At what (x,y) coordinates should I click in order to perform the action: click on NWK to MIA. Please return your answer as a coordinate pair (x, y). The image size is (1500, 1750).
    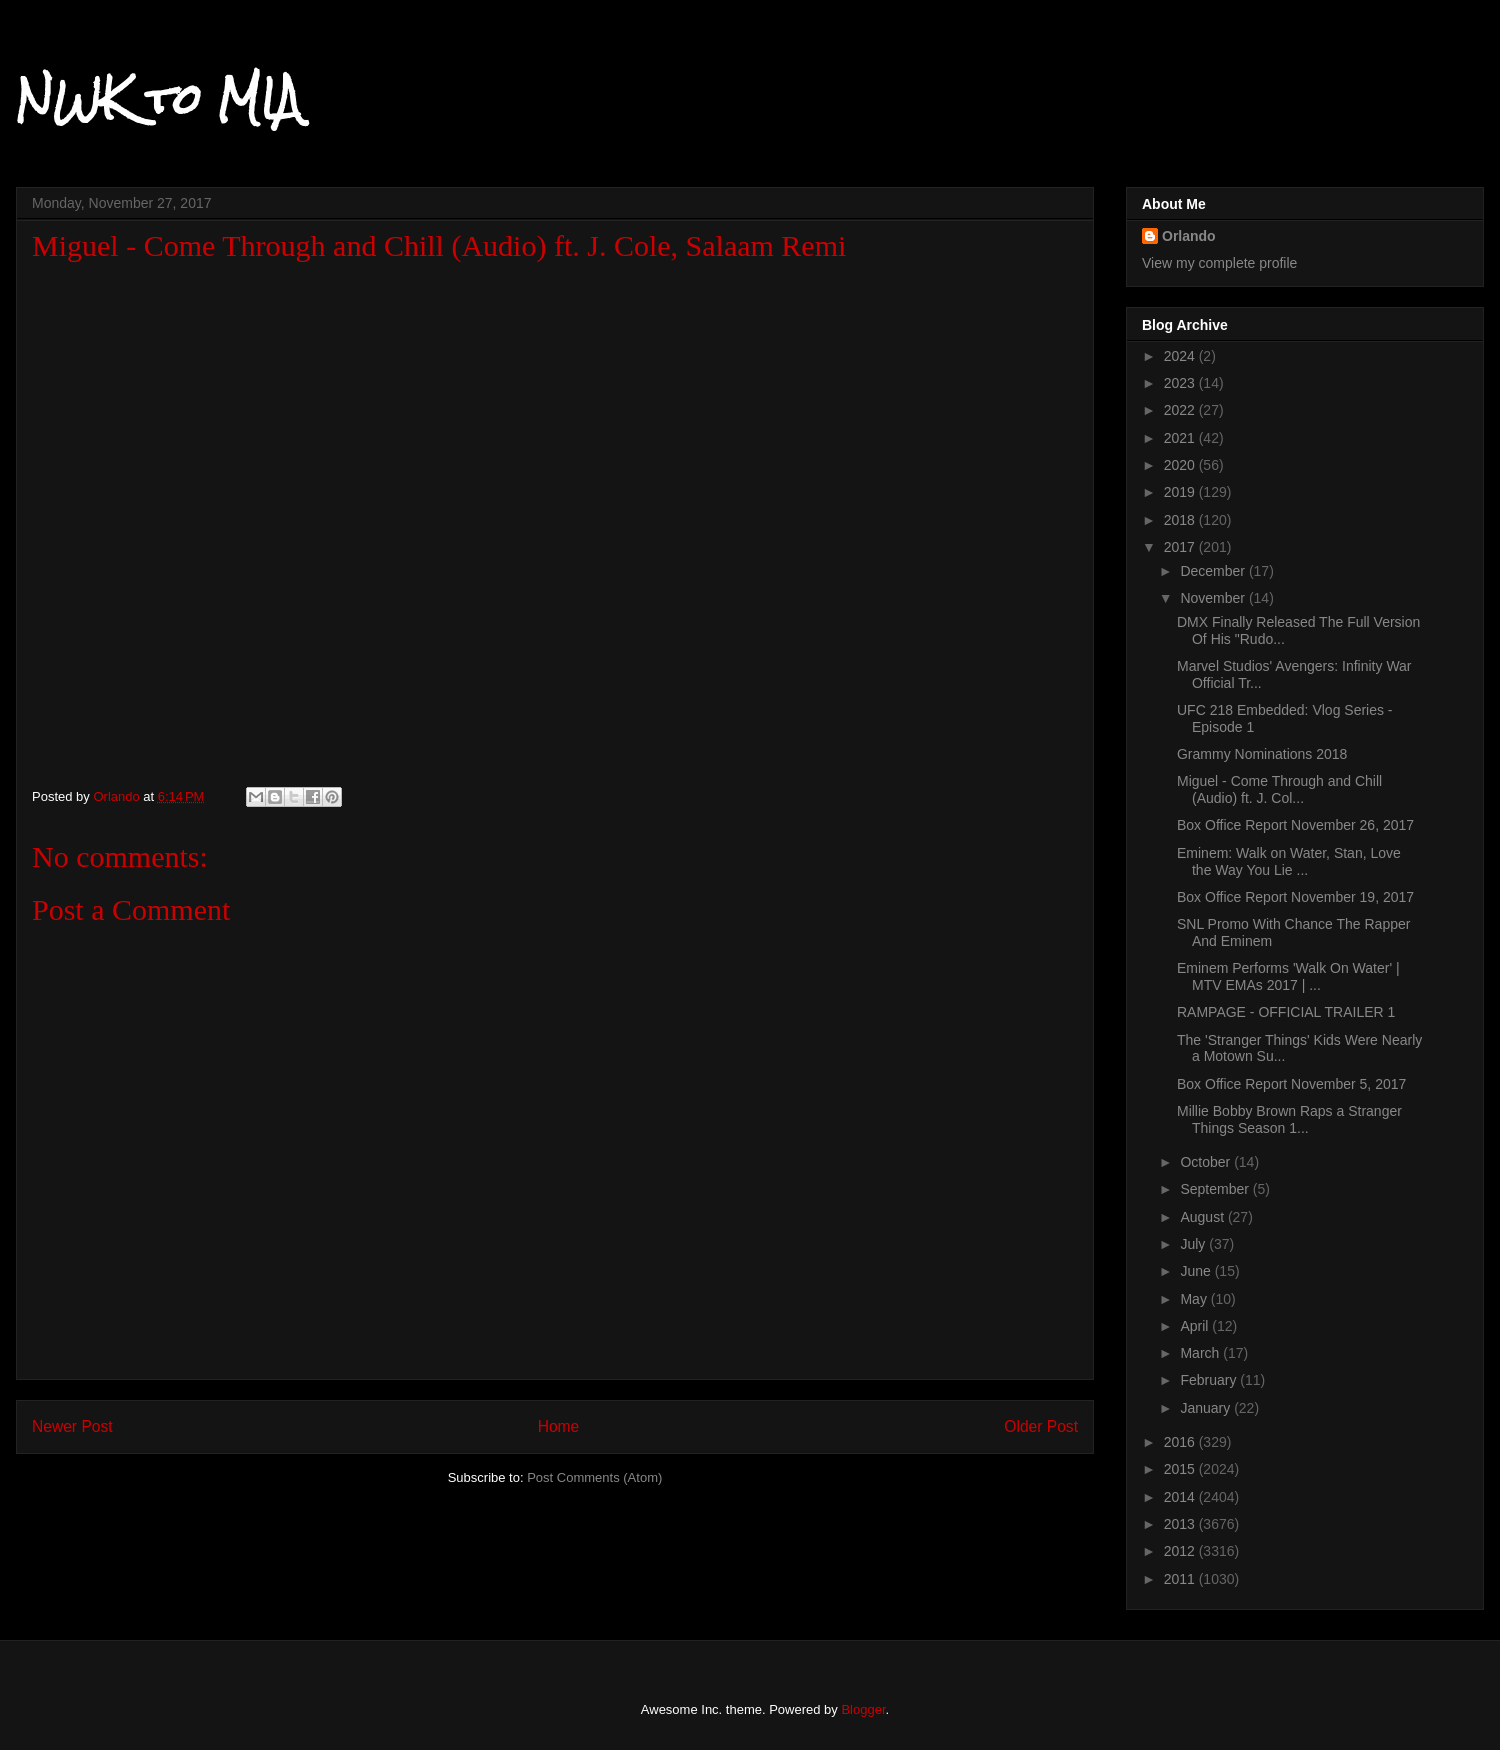
    Looking at the image, I should click on (158, 99).